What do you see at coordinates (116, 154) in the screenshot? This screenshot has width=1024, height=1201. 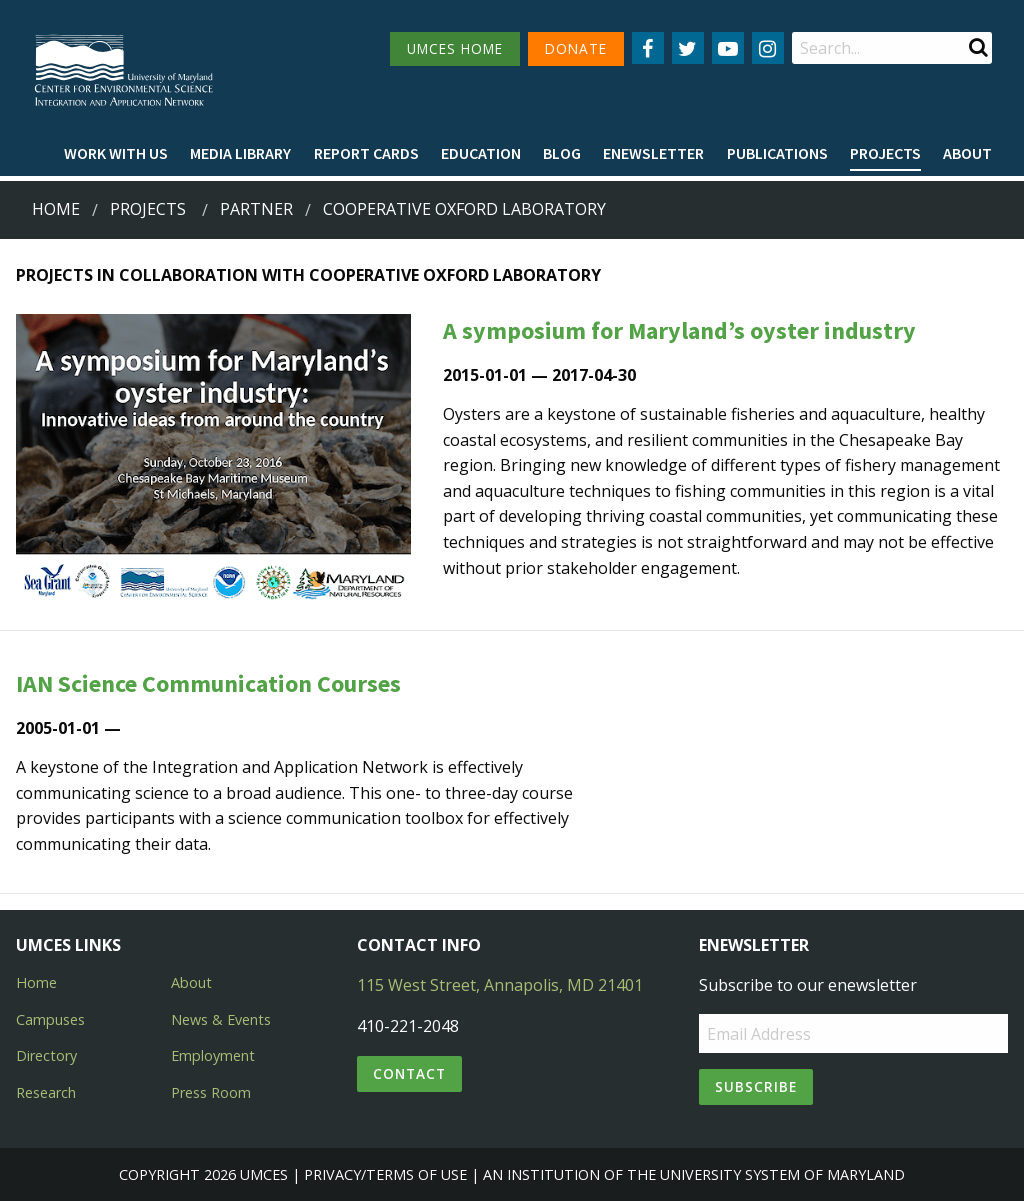 I see `[menuitem]` at bounding box center [116, 154].